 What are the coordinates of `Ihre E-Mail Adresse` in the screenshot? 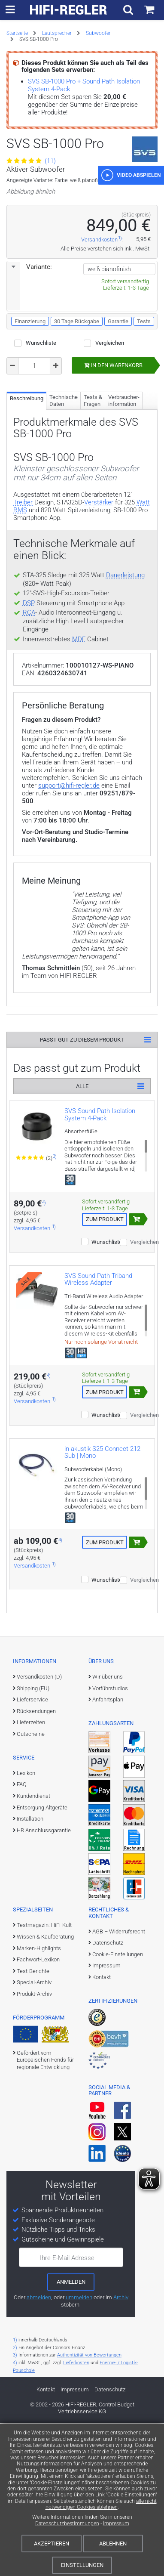 It's located at (67, 2411).